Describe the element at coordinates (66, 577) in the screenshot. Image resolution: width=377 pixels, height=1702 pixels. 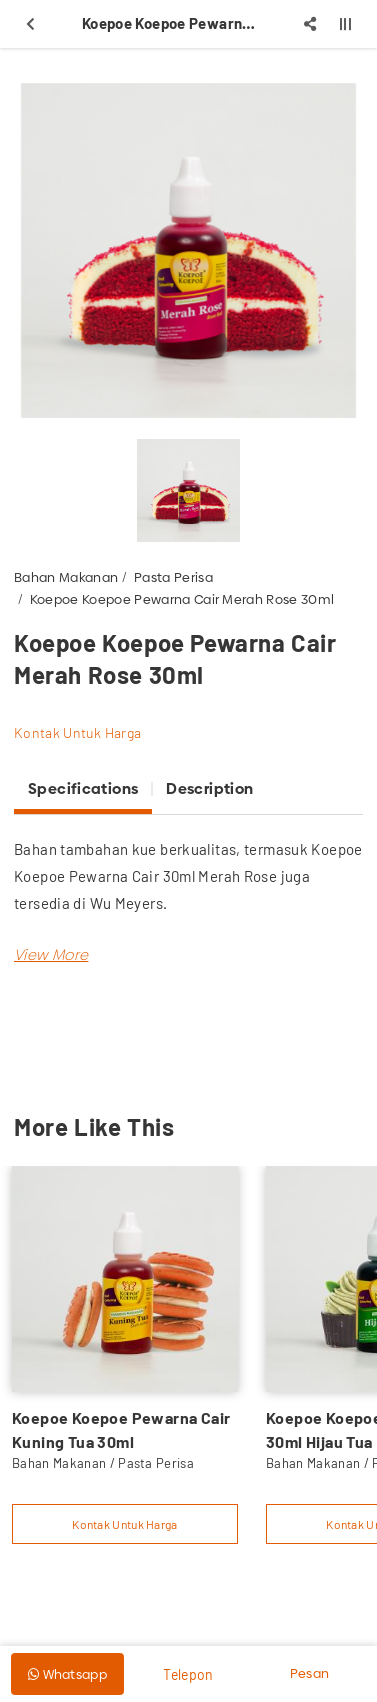
I see `Bahan Makanan` at that location.